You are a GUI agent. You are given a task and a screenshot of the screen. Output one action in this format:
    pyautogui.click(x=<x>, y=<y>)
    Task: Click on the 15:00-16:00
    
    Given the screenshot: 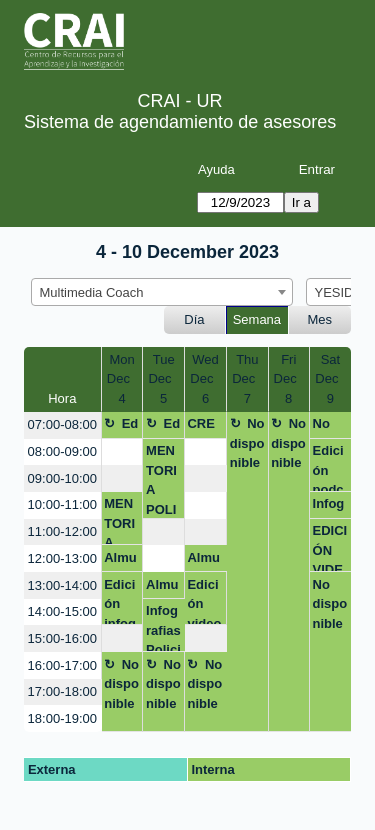 What is the action you would take?
    pyautogui.click(x=62, y=638)
    